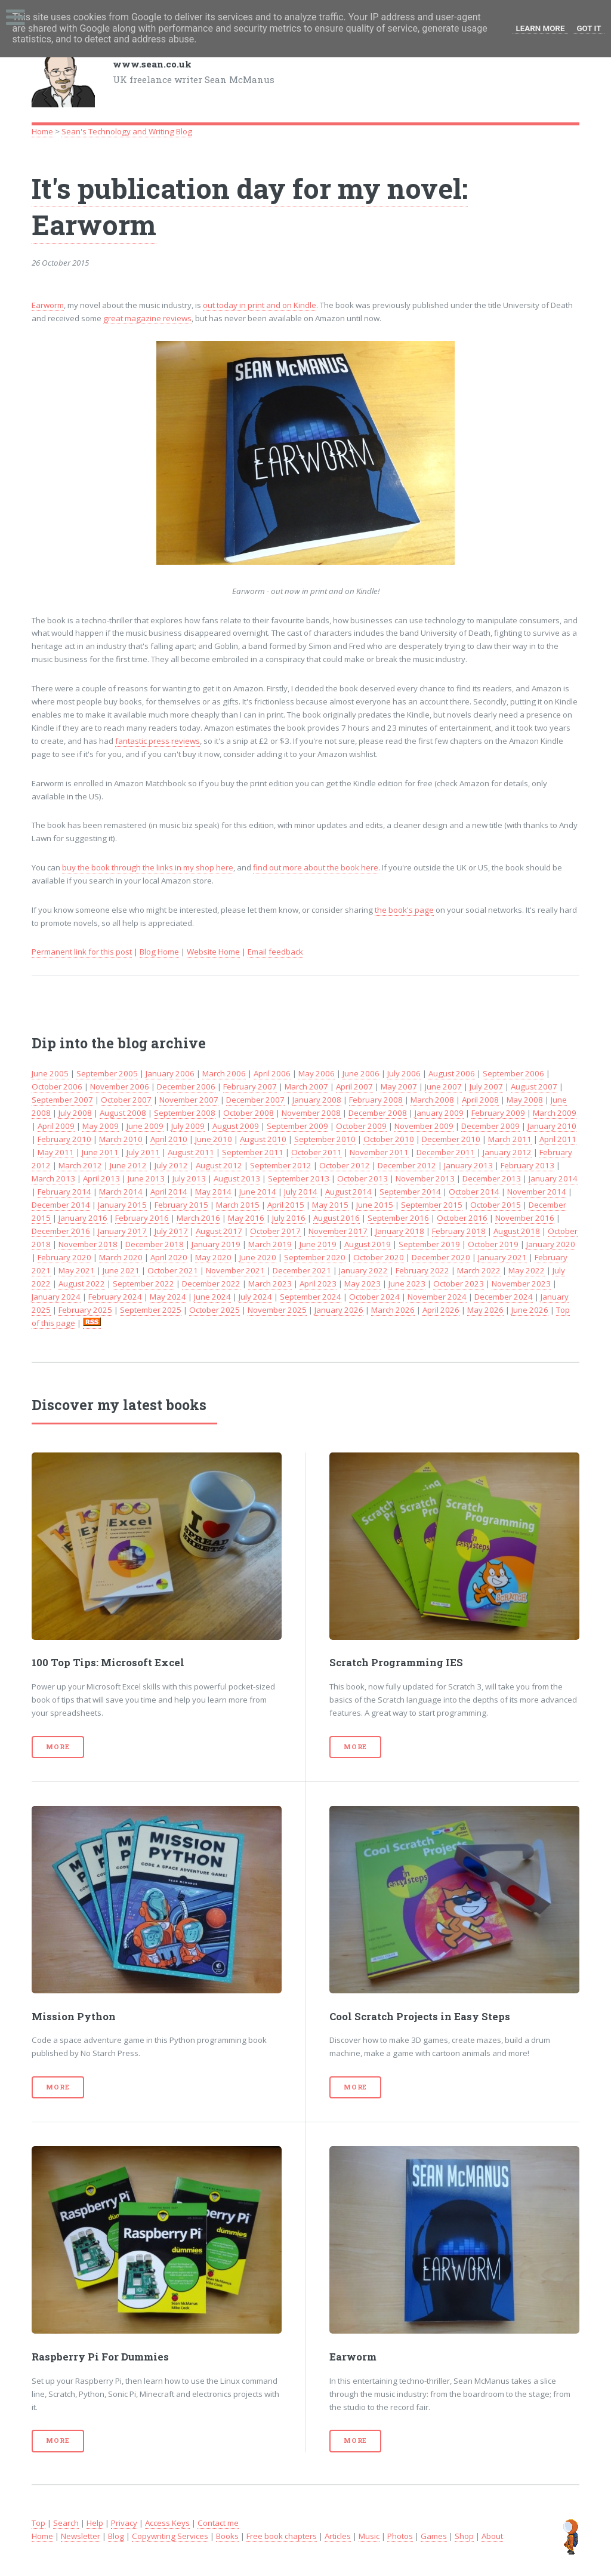 The height and width of the screenshot is (2576, 611). I want to click on Articles, so click(338, 2536).